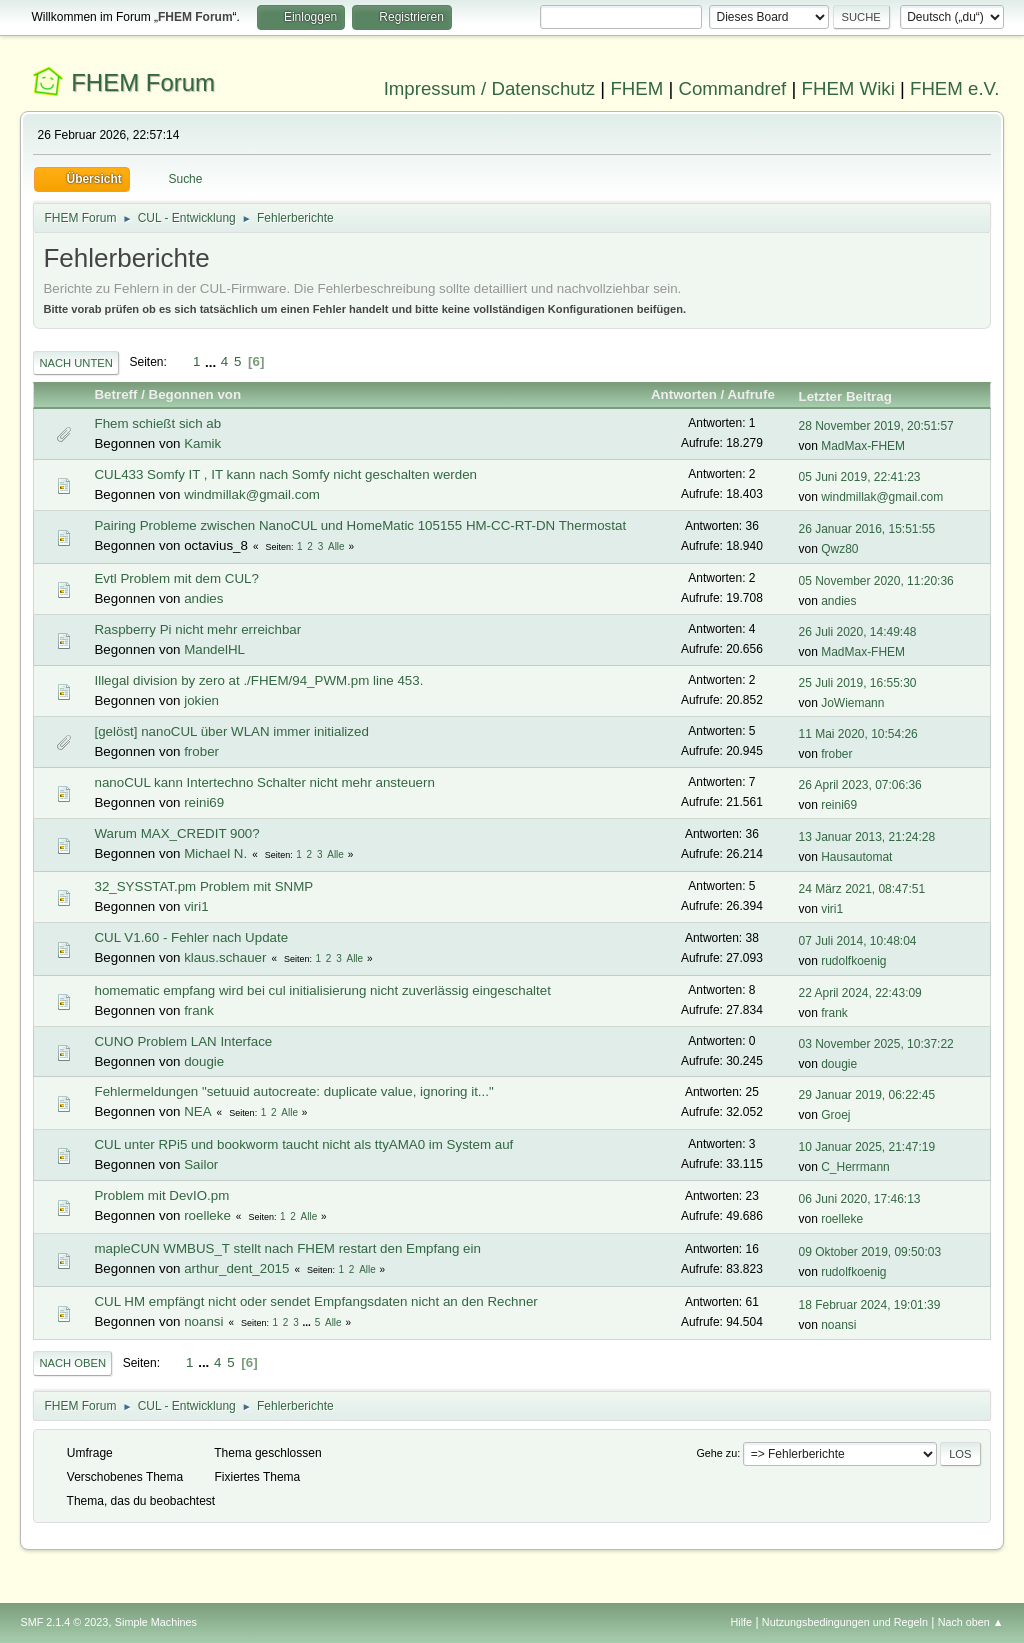  Describe the element at coordinates (176, 833) in the screenshot. I see `Warum MAX_CREDIT 900?` at that location.